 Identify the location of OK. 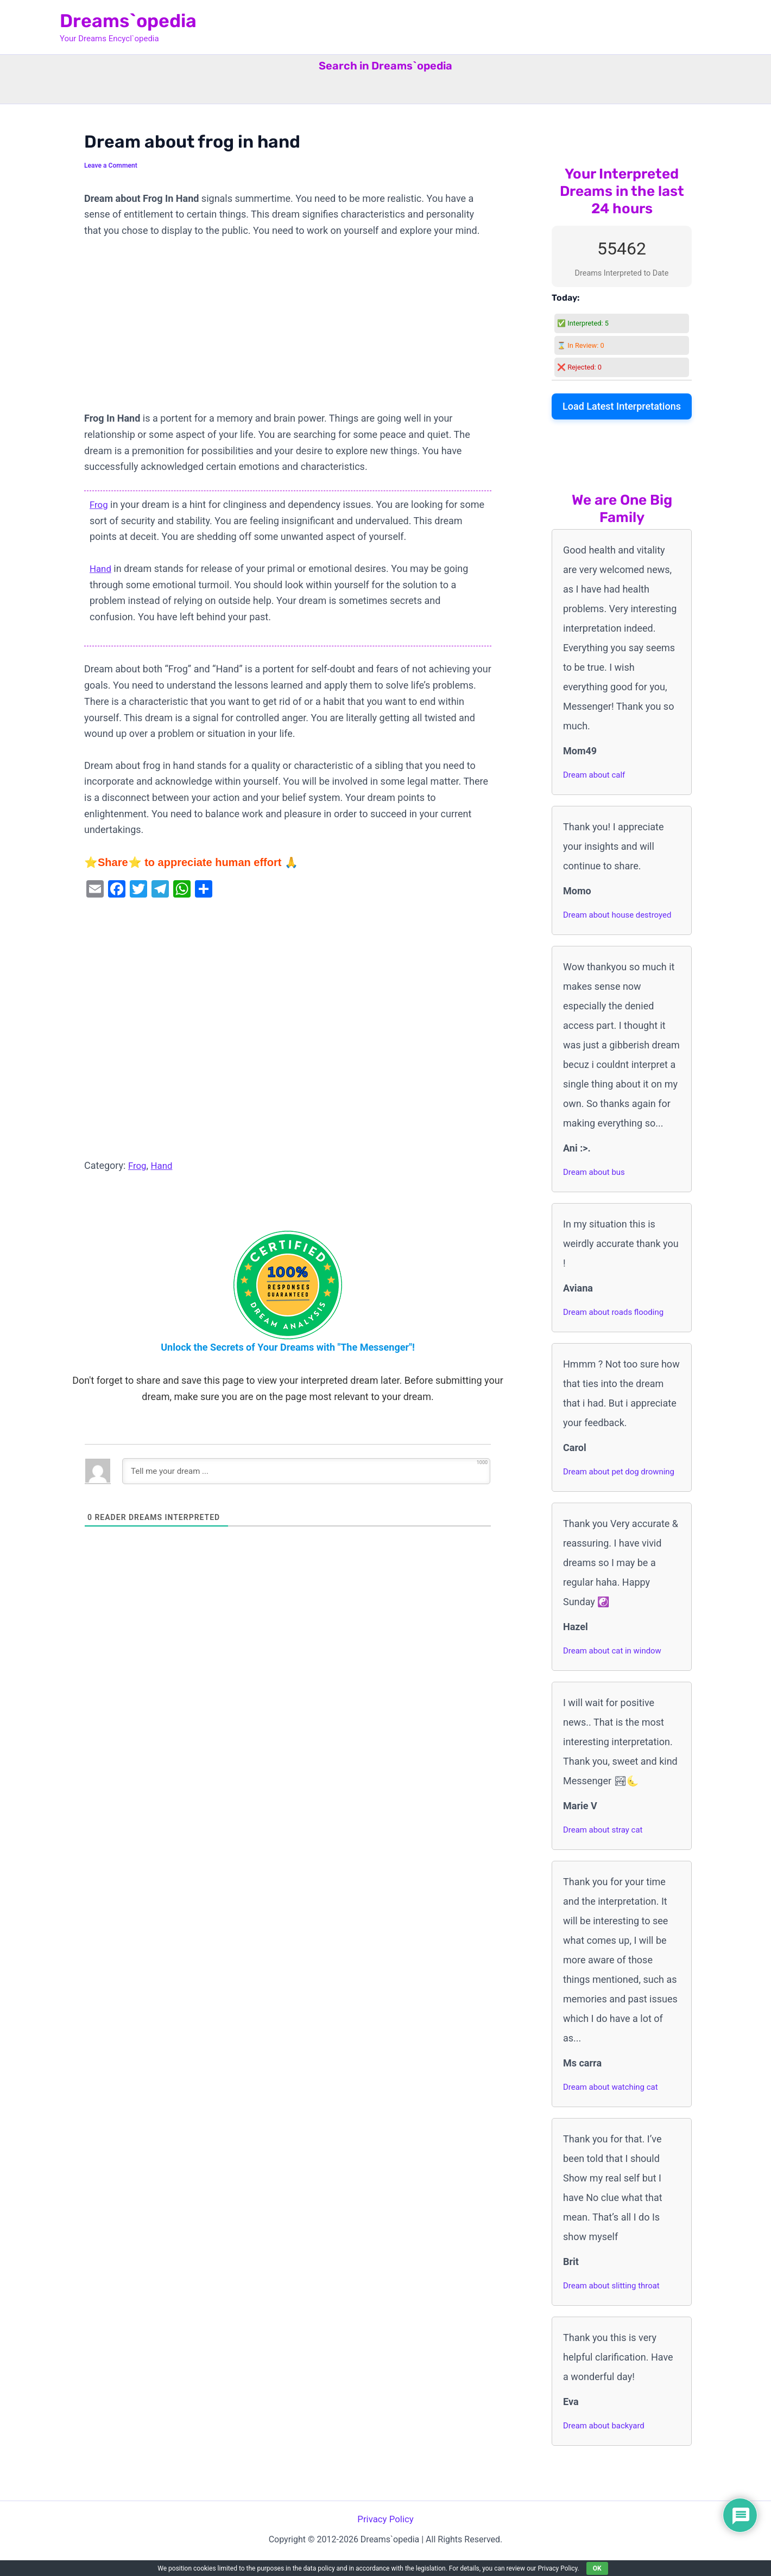
(597, 2568).